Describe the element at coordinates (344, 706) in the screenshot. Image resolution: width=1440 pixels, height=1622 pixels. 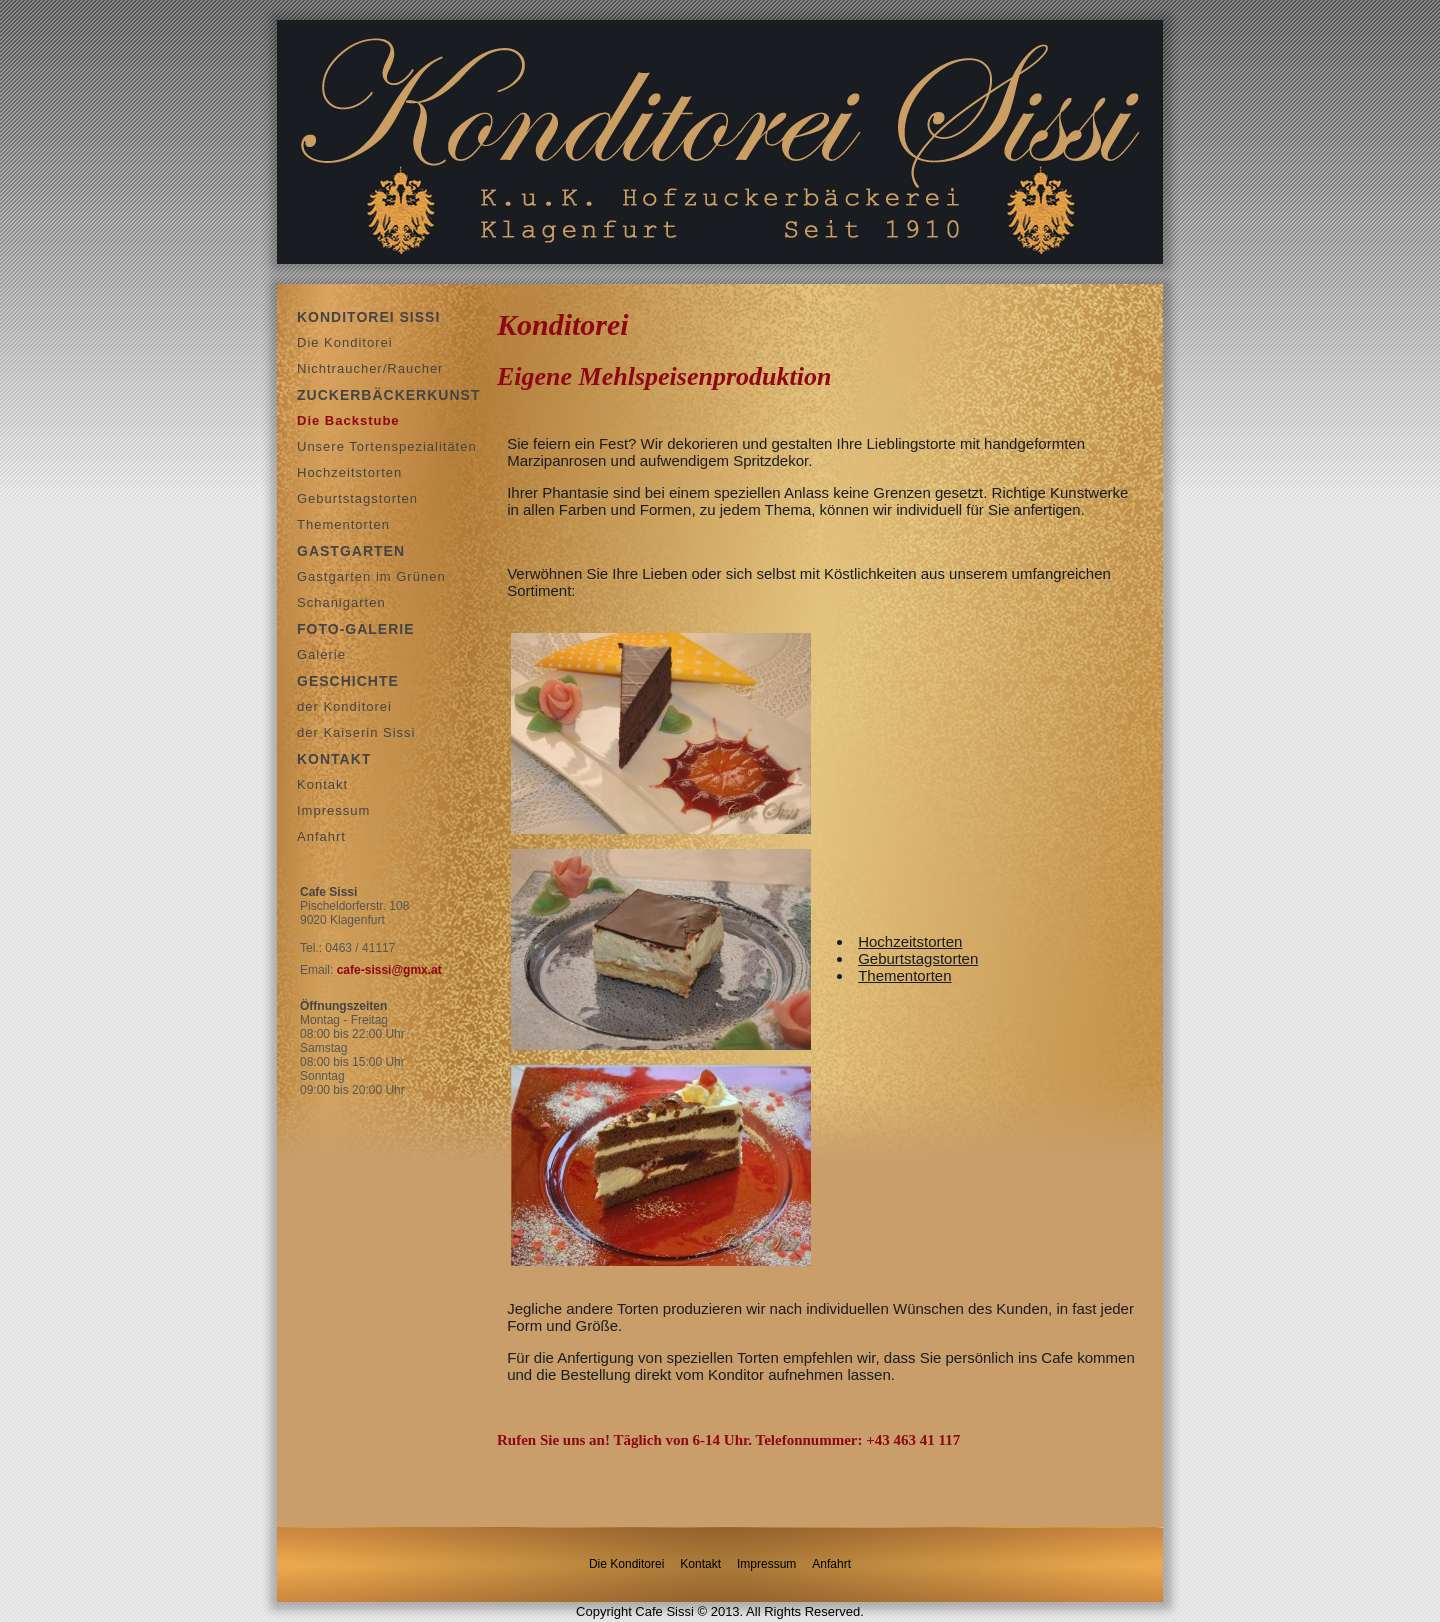
I see `der Konditorei` at that location.